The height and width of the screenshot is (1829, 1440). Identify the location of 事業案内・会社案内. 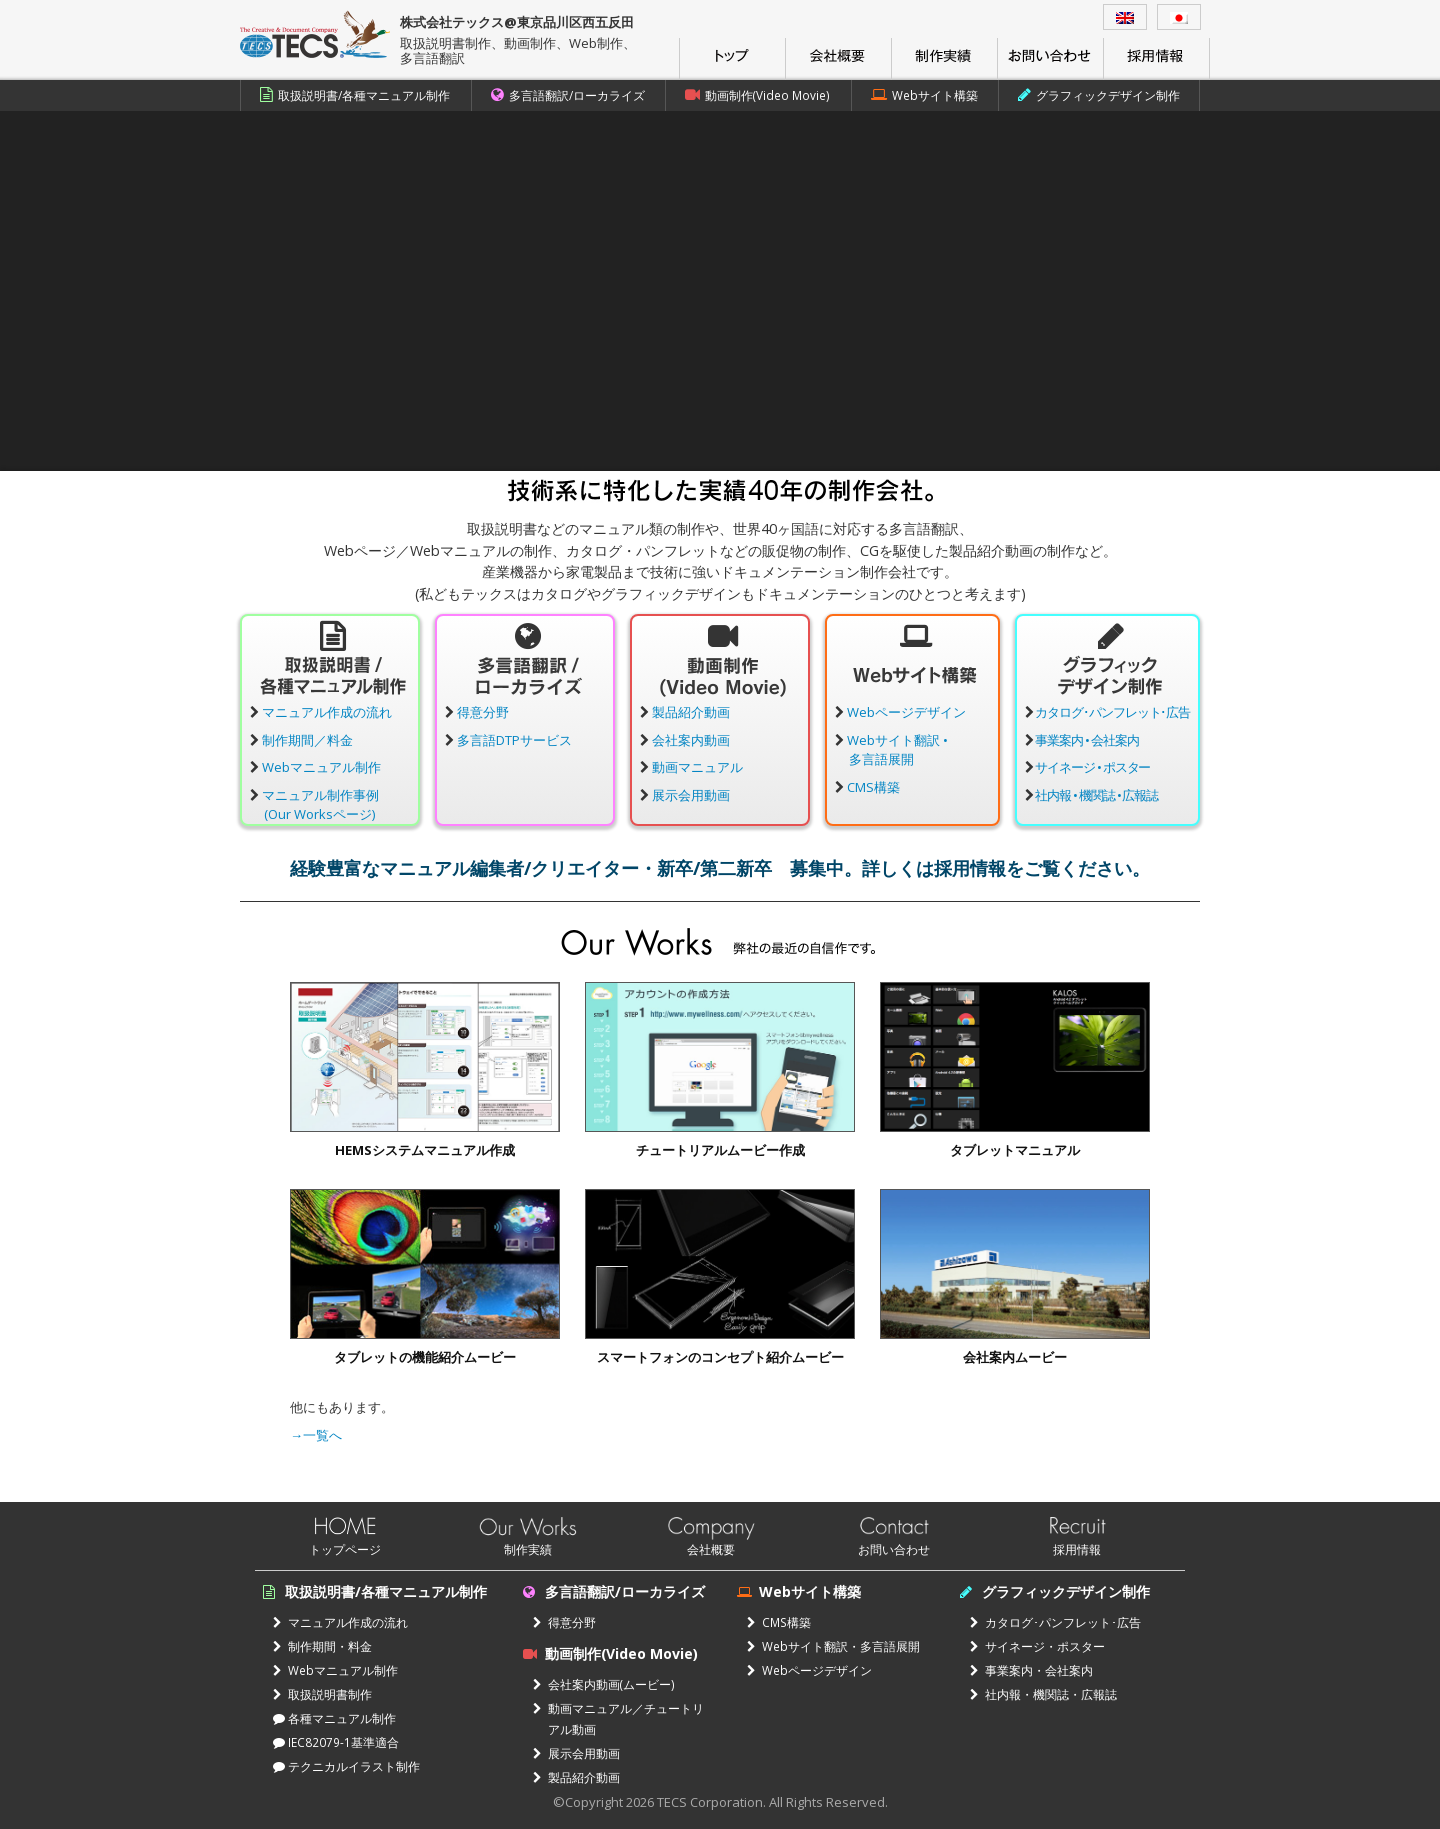
(1031, 1670).